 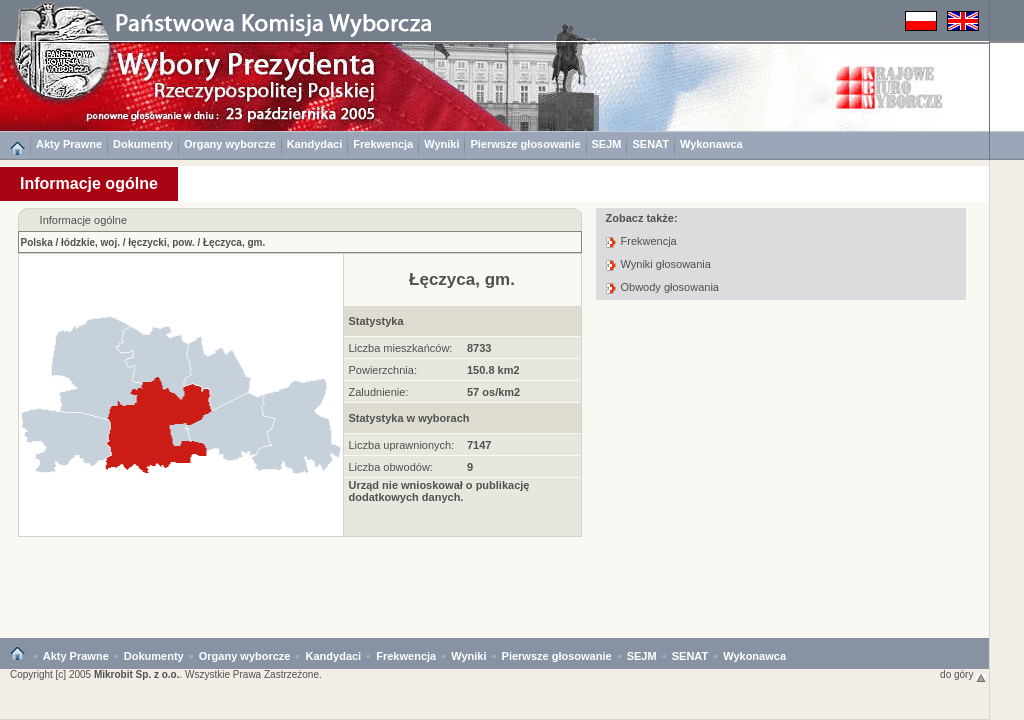 I want to click on Wyniki głosowania, so click(x=666, y=264).